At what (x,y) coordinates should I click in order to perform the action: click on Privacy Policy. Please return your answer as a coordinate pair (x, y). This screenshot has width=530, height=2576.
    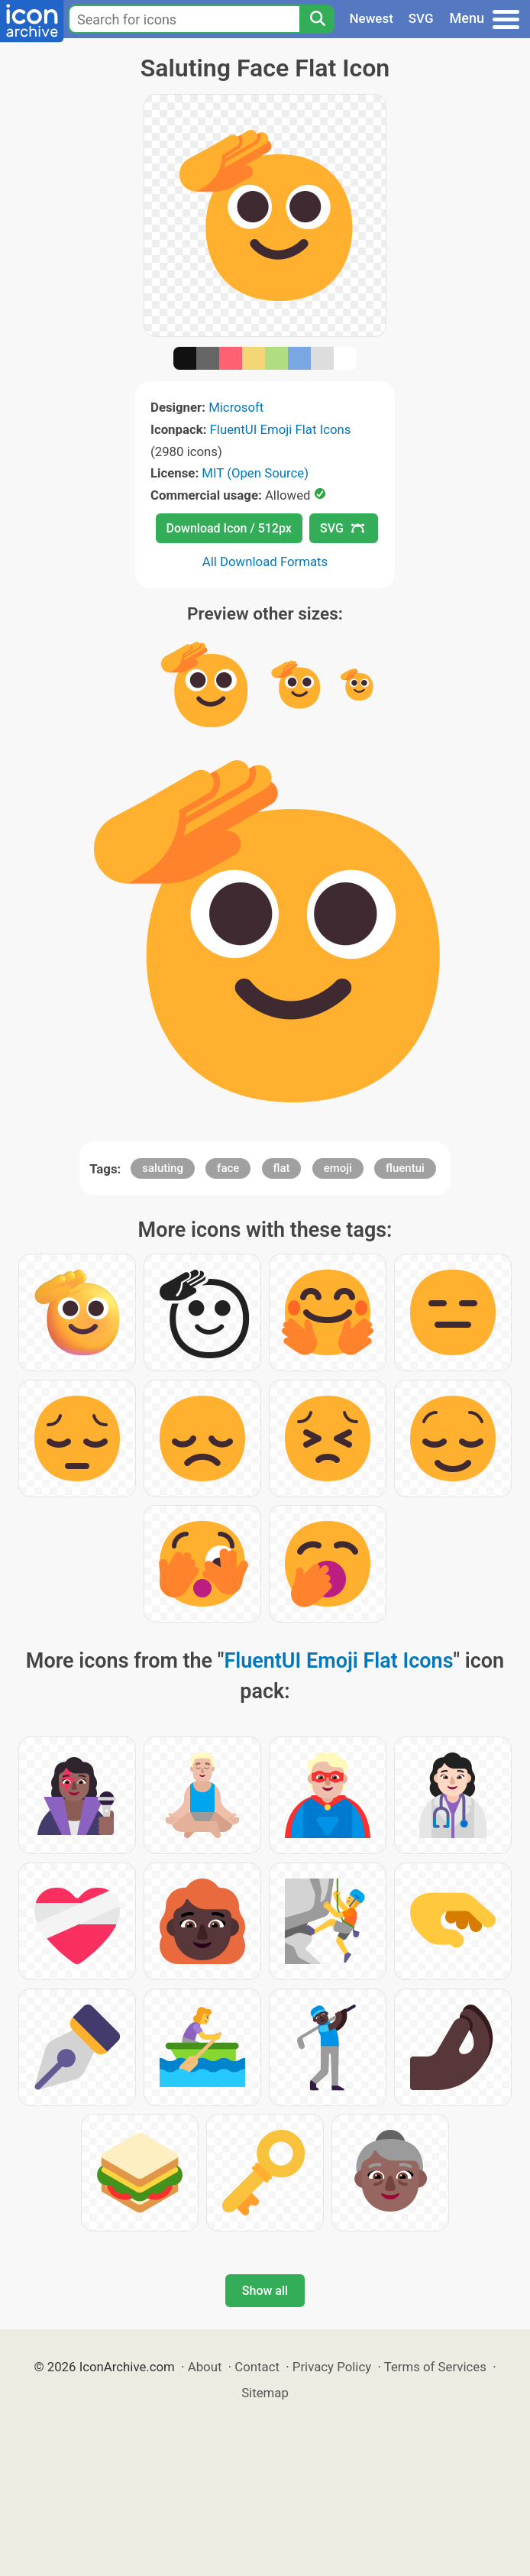
    Looking at the image, I should click on (331, 2366).